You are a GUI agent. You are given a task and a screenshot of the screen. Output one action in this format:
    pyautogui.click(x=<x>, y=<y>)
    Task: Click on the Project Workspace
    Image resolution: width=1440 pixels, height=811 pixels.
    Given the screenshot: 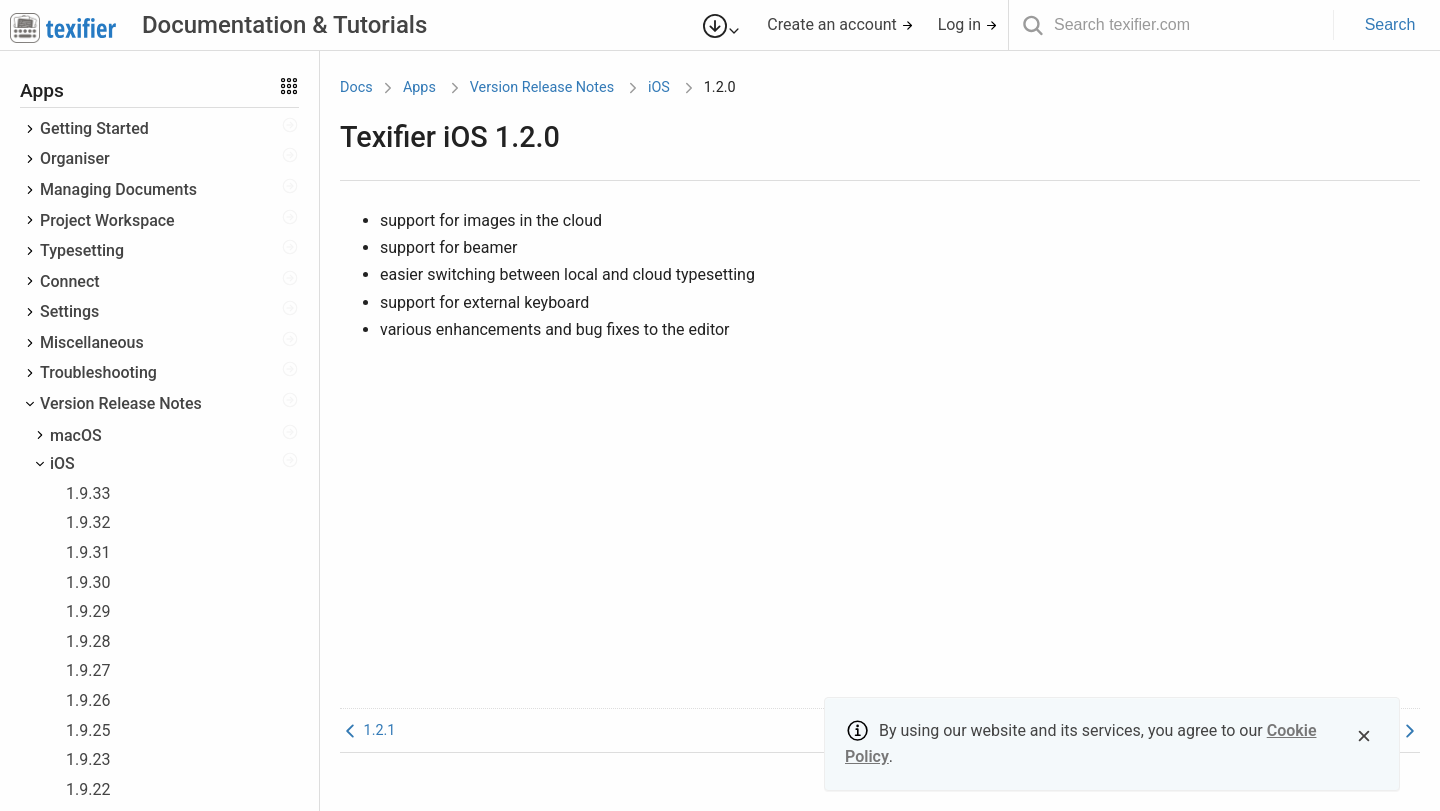 What is the action you would take?
    pyautogui.click(x=107, y=220)
    